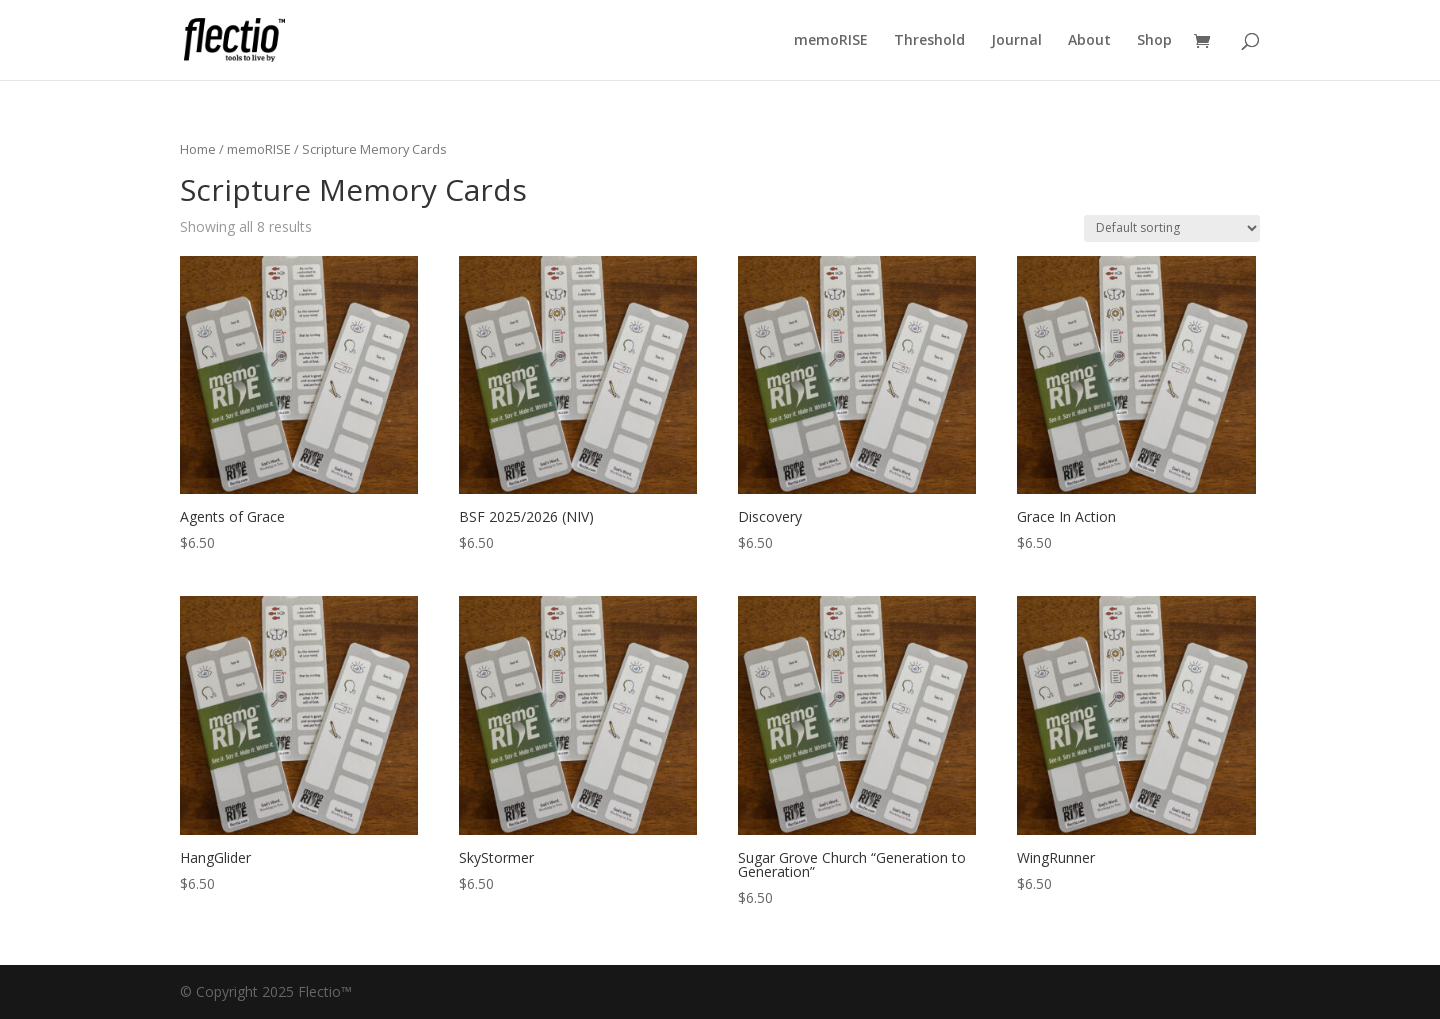  What do you see at coordinates (198, 149) in the screenshot?
I see `Home` at bounding box center [198, 149].